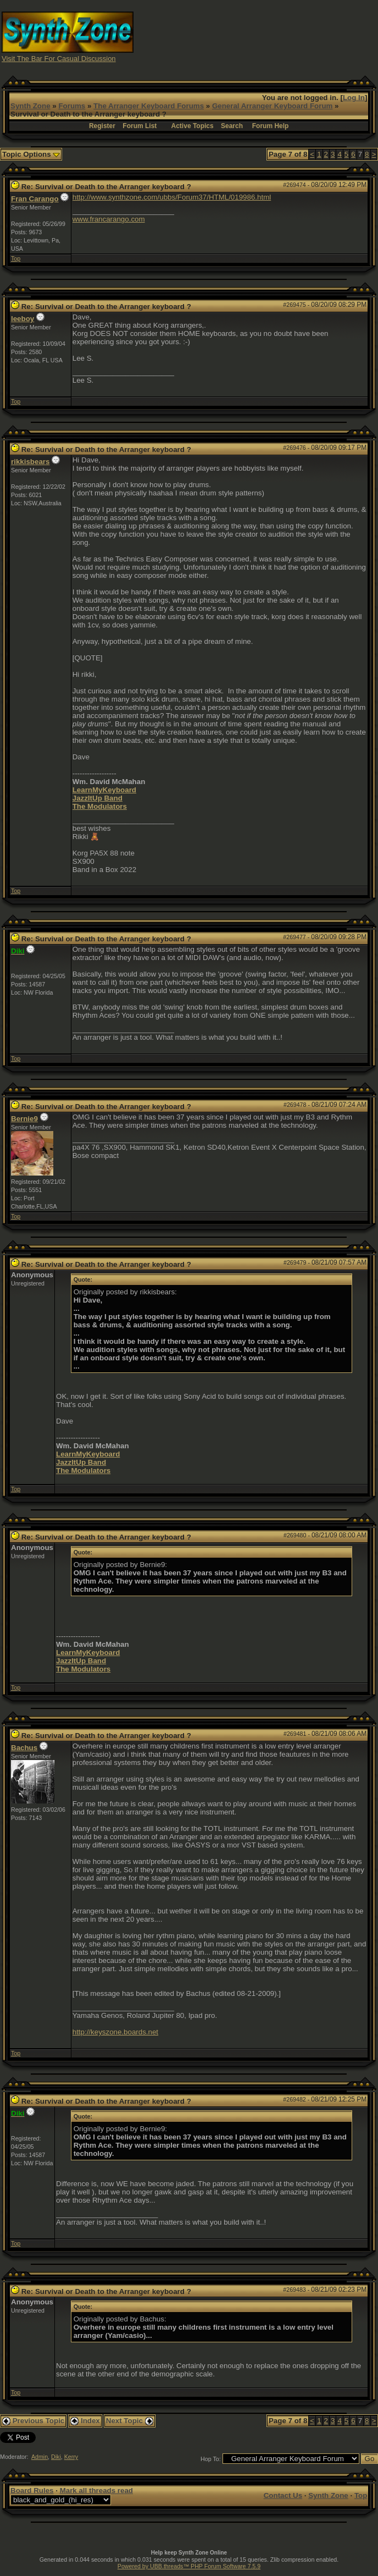 The width and height of the screenshot is (378, 2576). I want to click on Forum List, so click(140, 126).